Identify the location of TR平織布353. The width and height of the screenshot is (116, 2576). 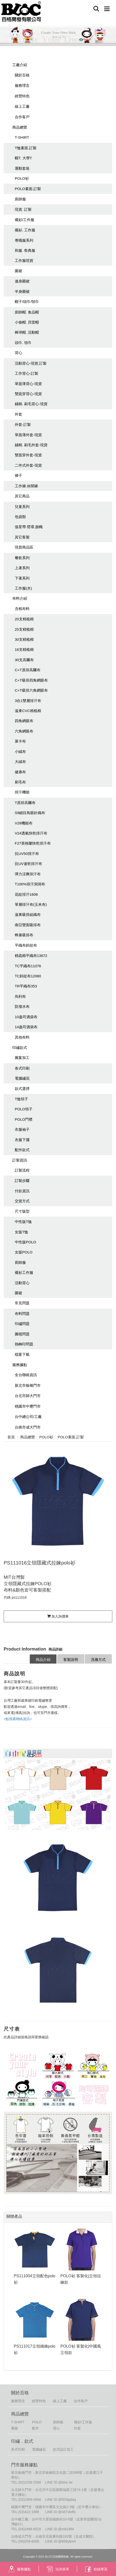
(26, 986).